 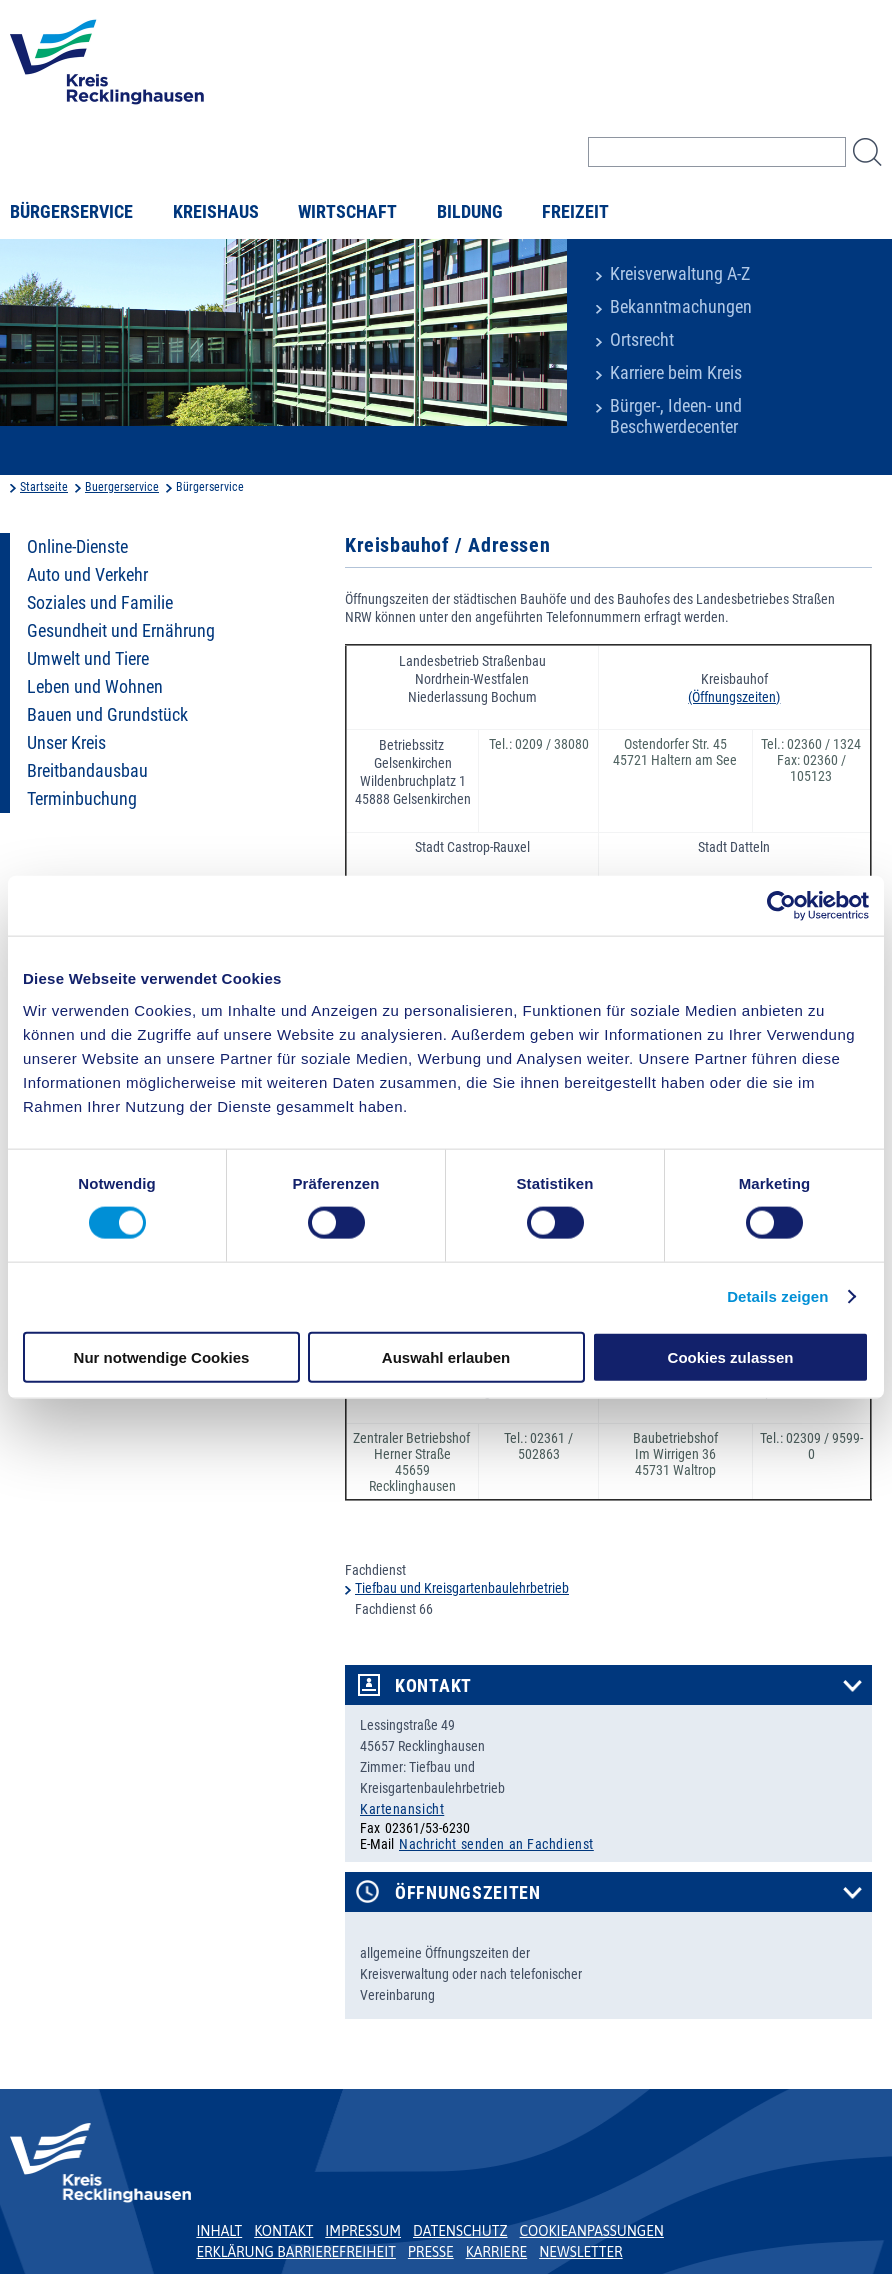 What do you see at coordinates (77, 547) in the screenshot?
I see `Online-Dienste` at bounding box center [77, 547].